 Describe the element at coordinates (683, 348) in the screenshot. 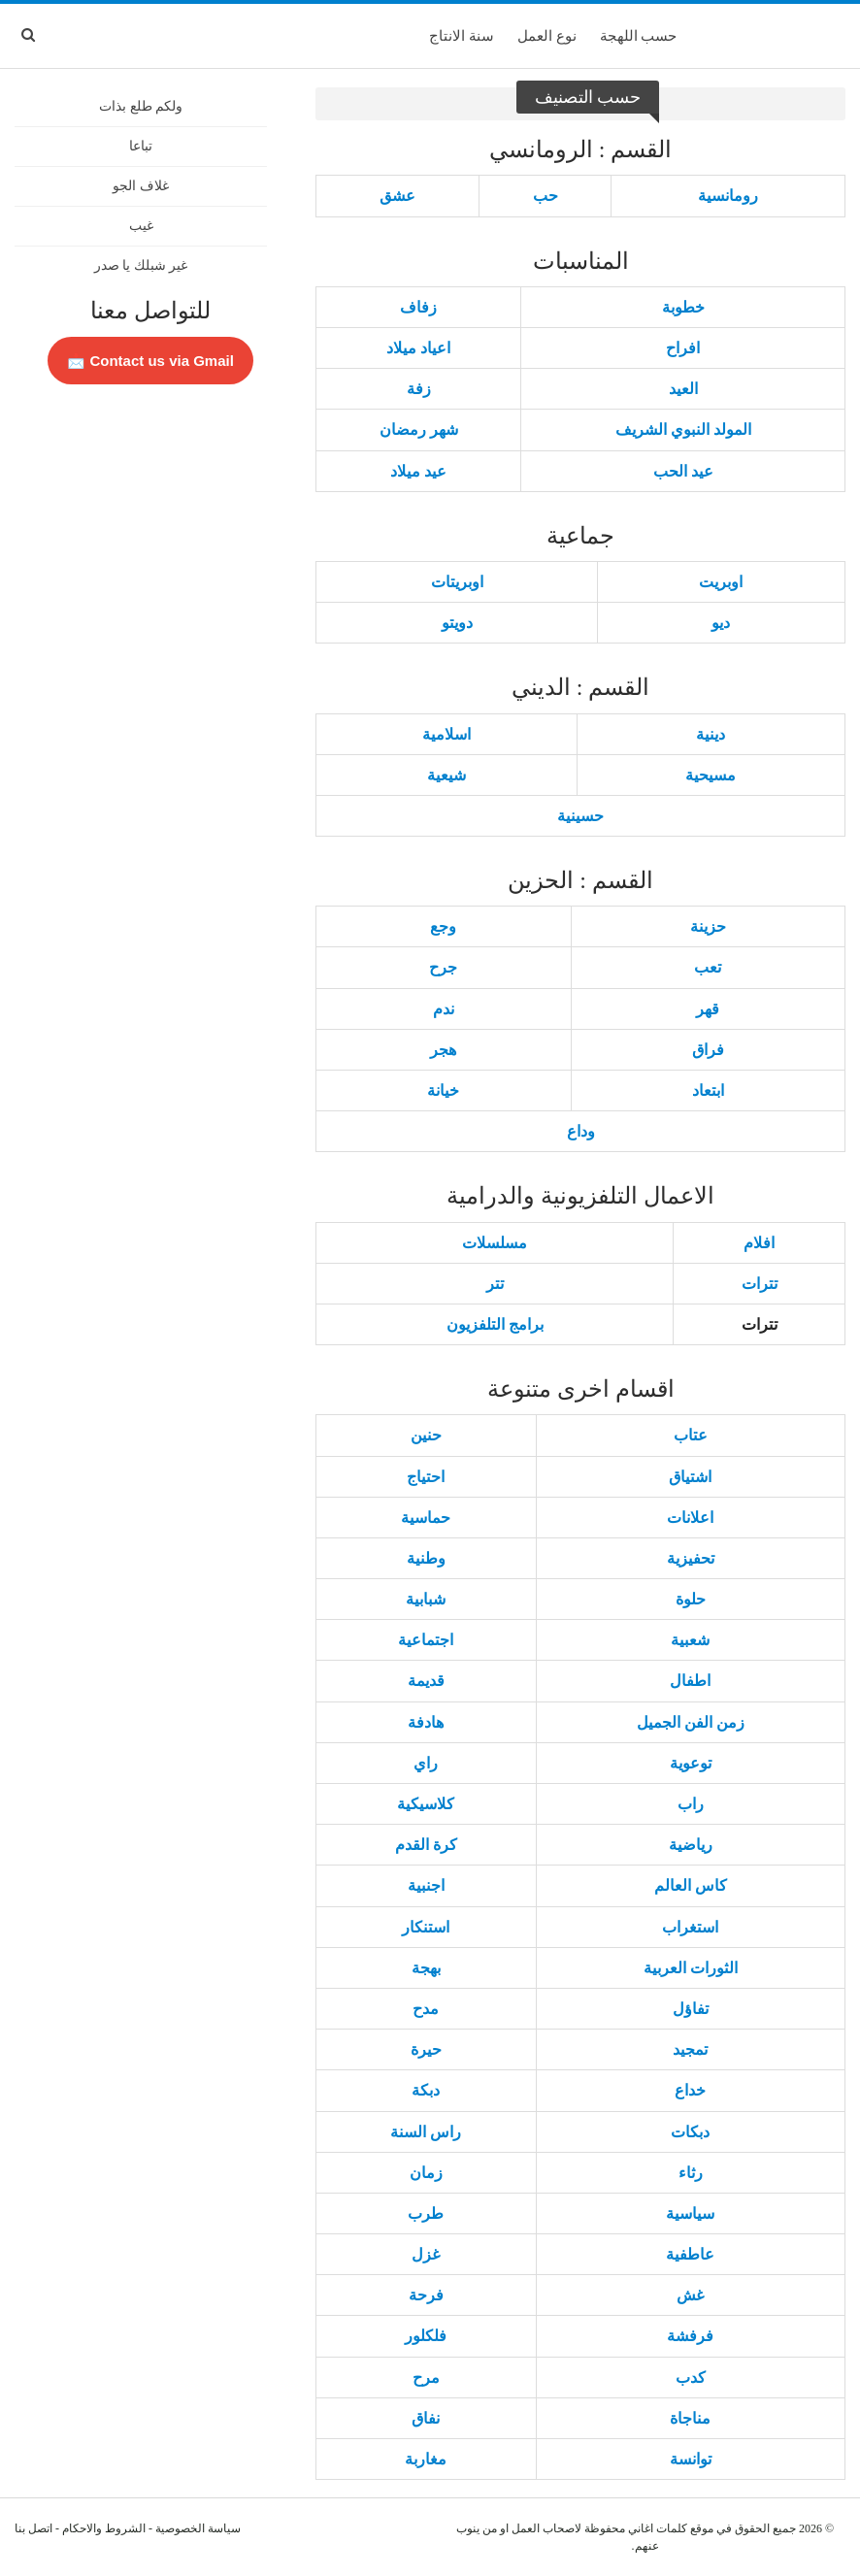

I see `افراح` at that location.